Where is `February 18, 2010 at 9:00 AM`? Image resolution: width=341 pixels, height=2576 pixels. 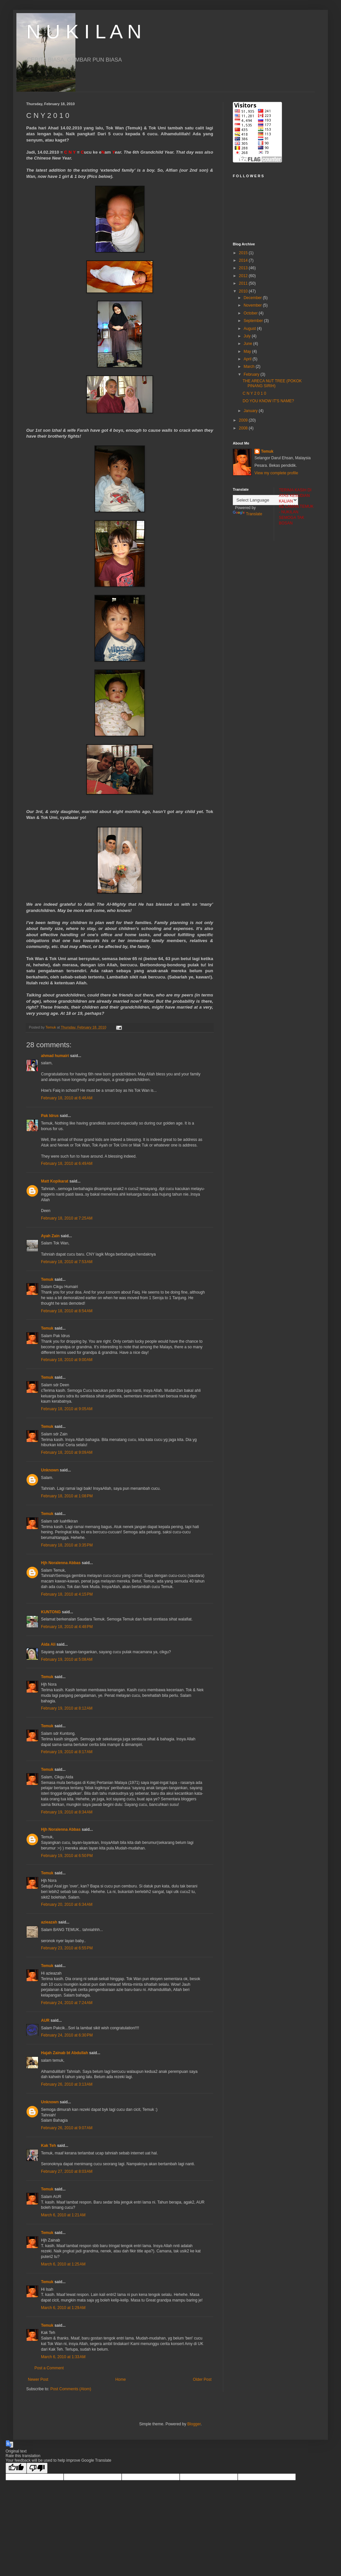
February 18, 2010 at 9:00 AM is located at coordinates (66, 1359).